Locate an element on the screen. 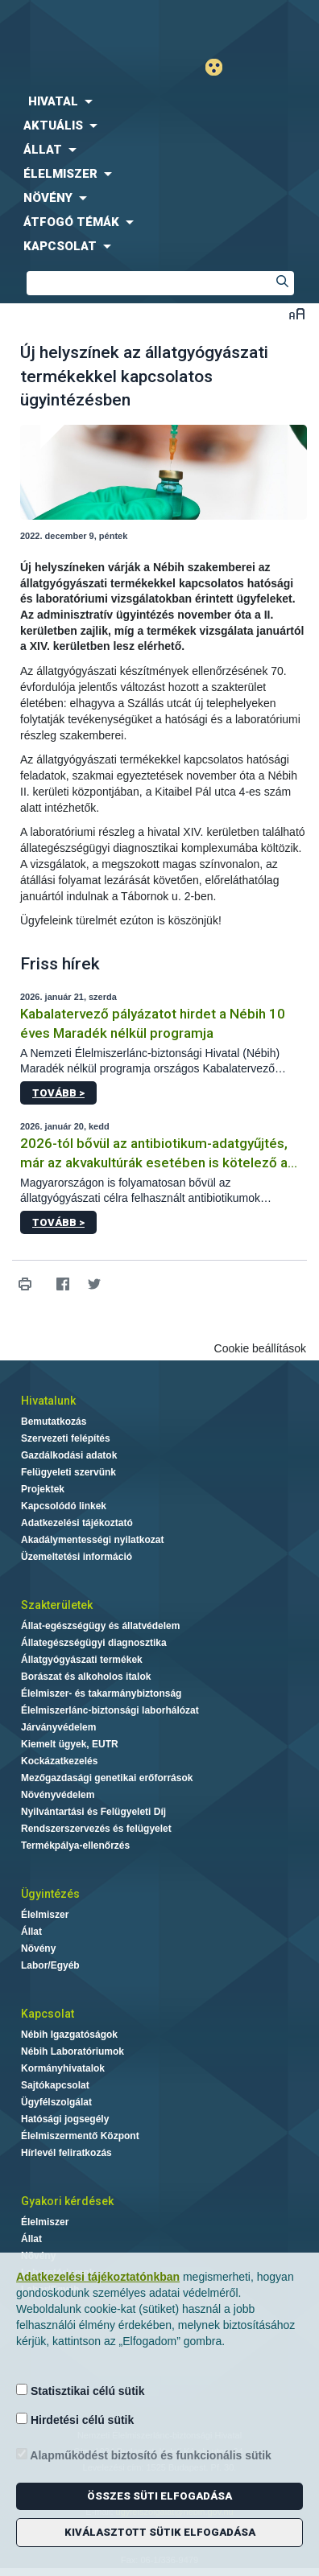  Betűméret váltása is located at coordinates (297, 313).